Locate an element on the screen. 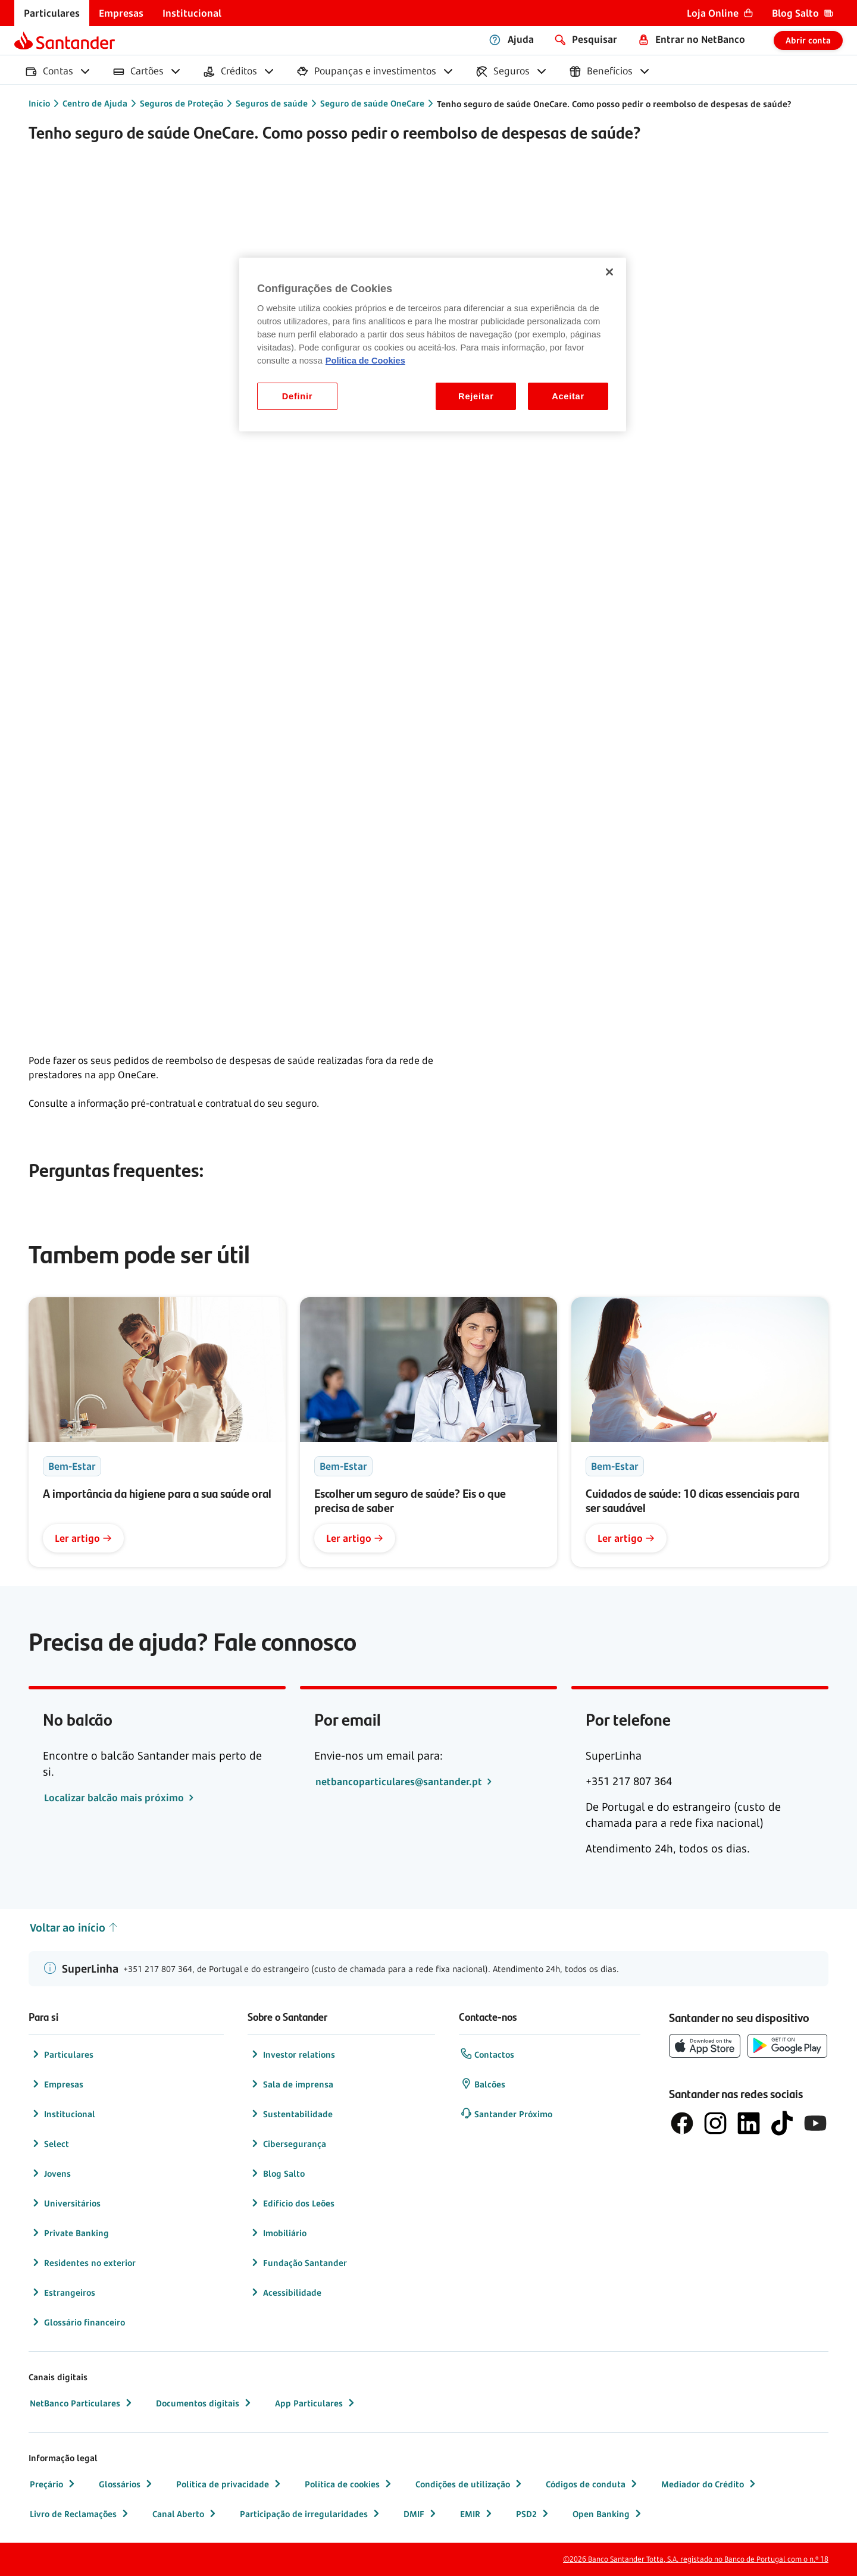 The height and width of the screenshot is (2576, 857). Sala de imprensa is located at coordinates (291, 2084).